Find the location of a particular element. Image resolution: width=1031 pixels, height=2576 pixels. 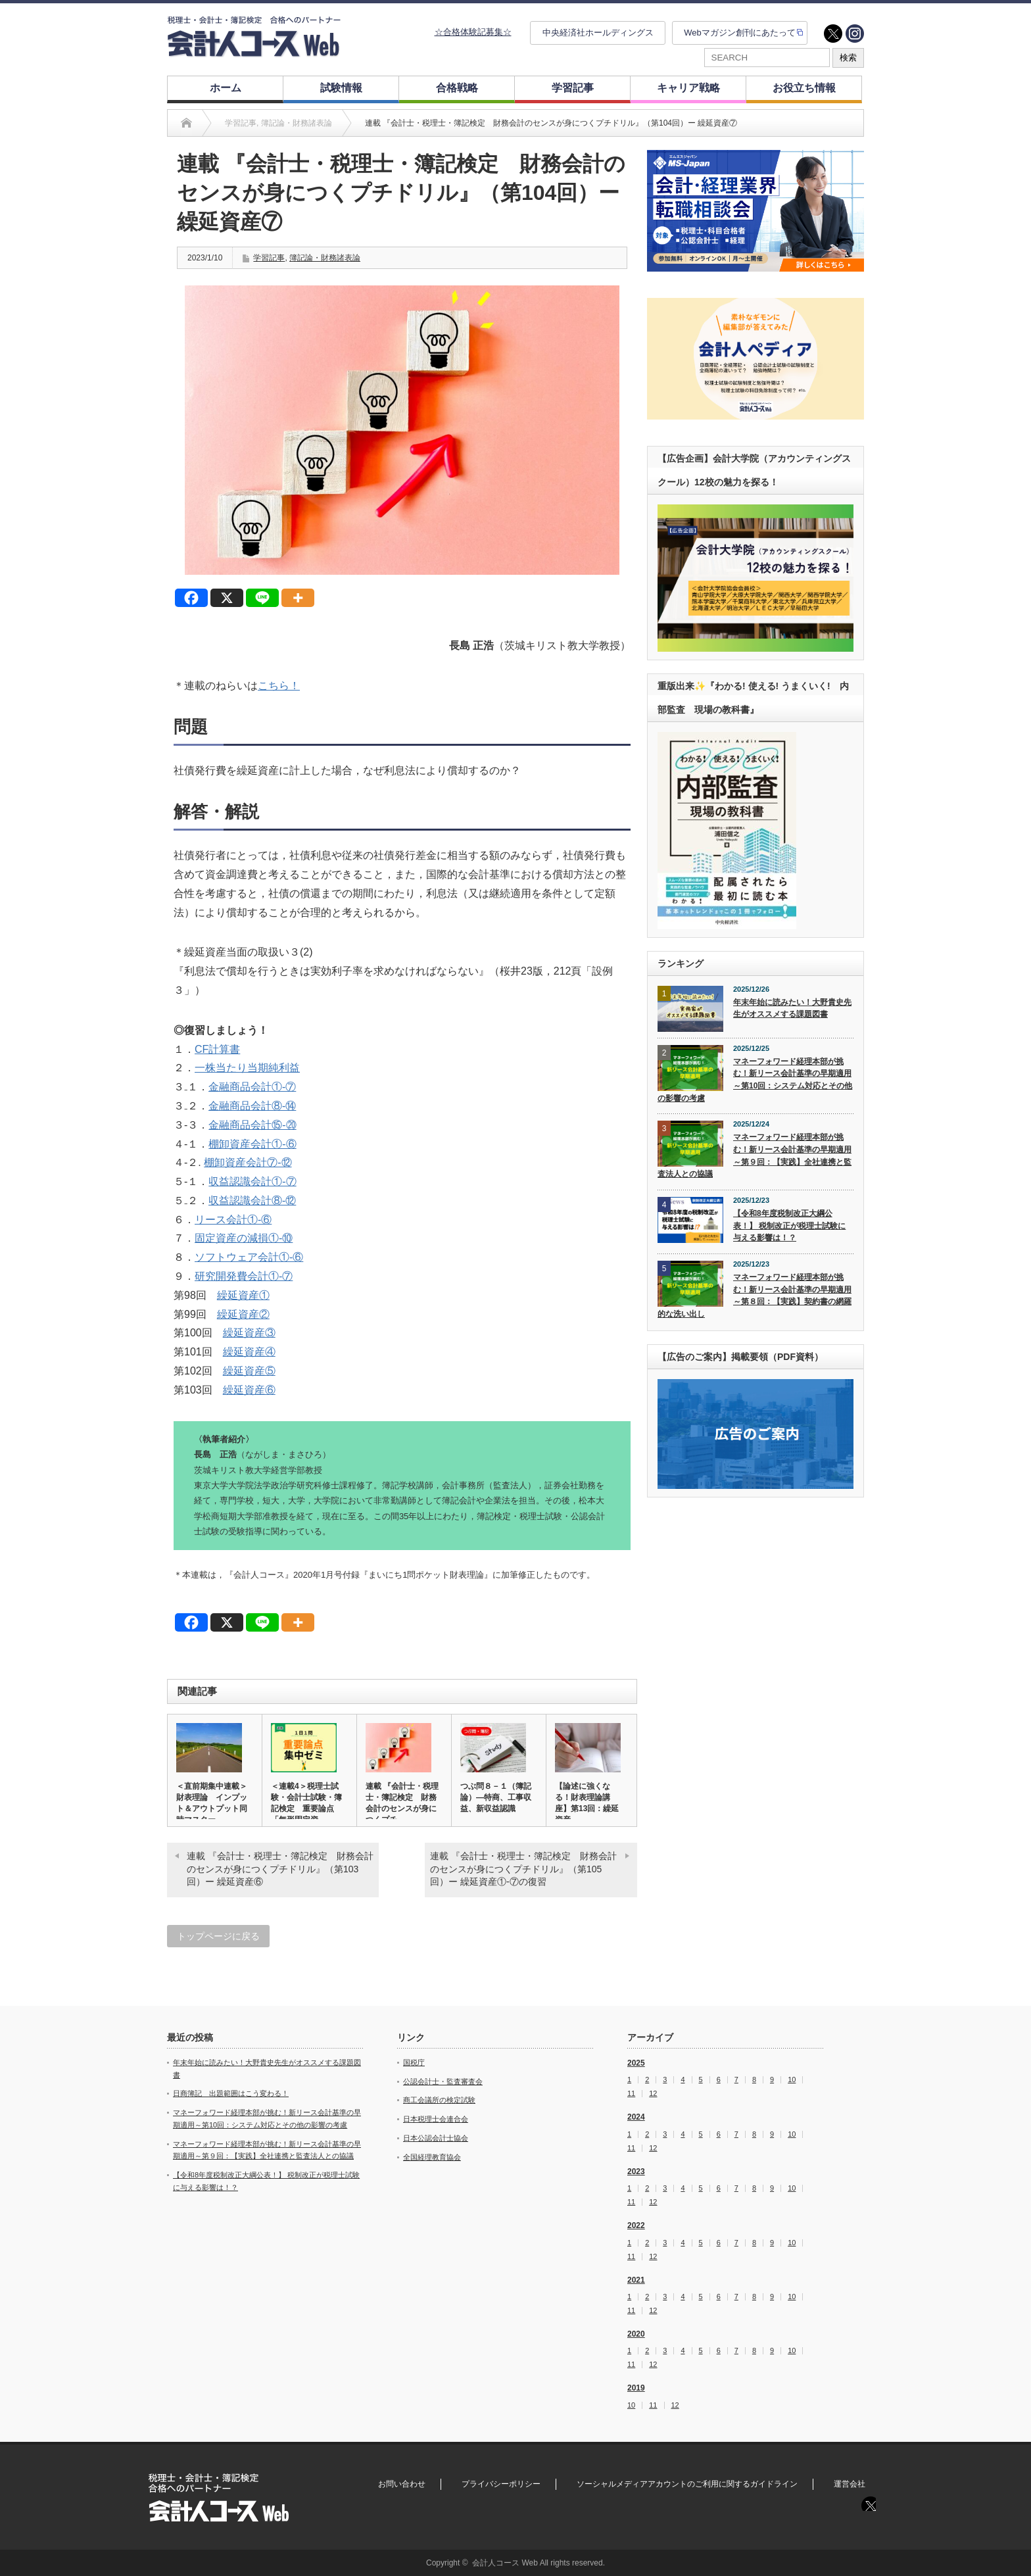

ソーシャルメディアアカウントのご利用に関するガイドライン is located at coordinates (687, 2484).